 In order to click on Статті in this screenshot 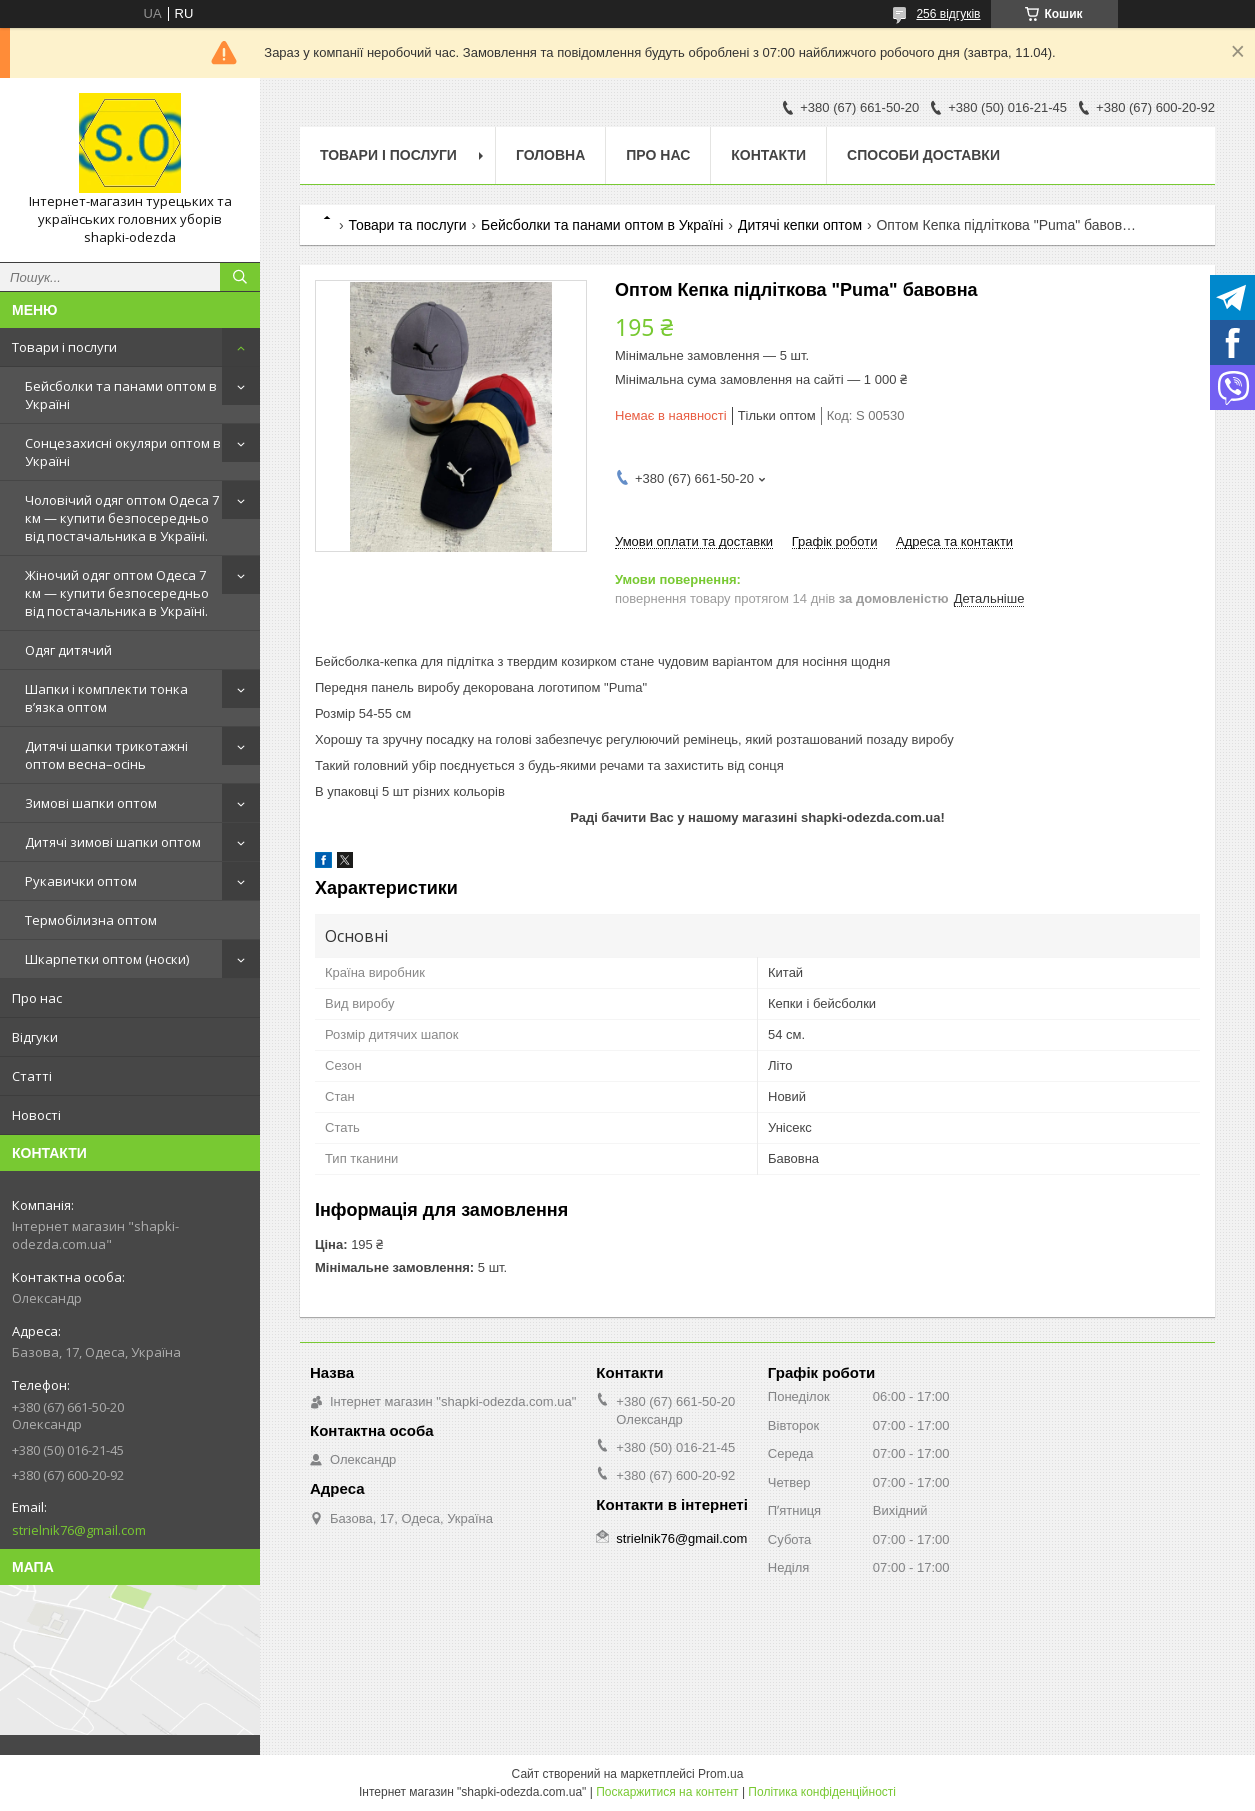, I will do `click(32, 1076)`.